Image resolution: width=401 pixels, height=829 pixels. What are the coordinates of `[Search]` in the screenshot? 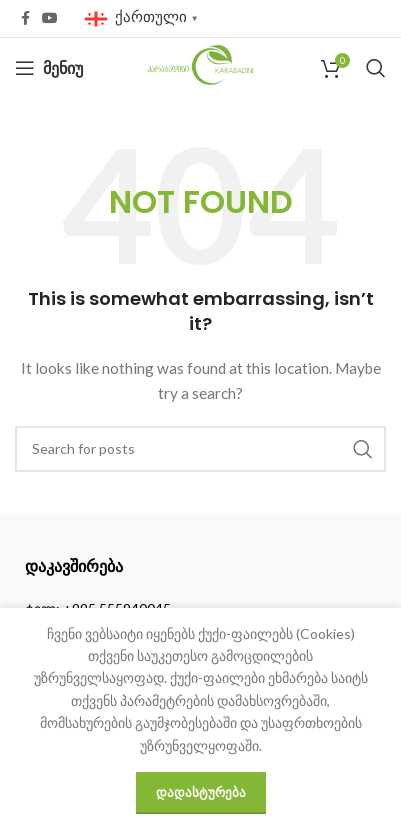 It's located at (376, 68).